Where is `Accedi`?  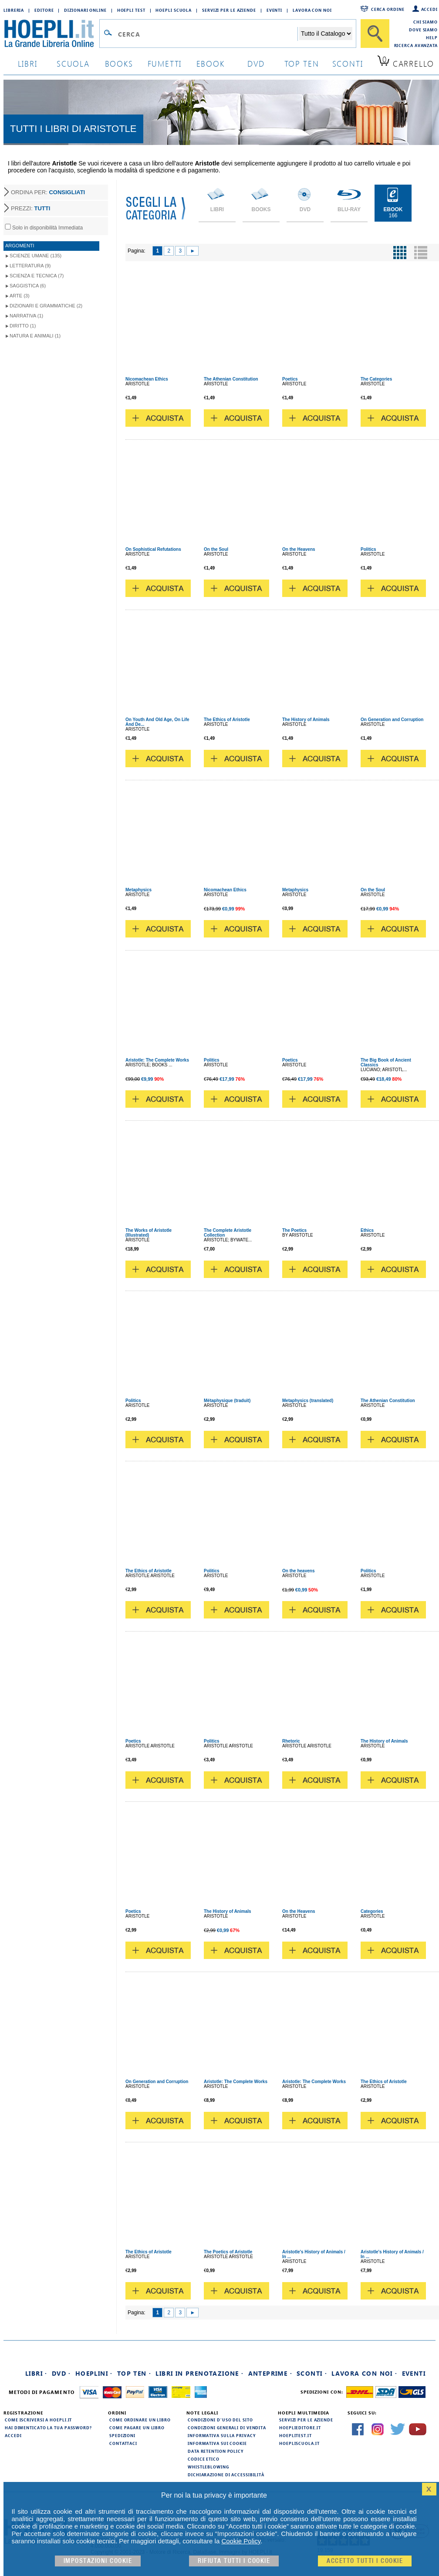 Accedi is located at coordinates (429, 9).